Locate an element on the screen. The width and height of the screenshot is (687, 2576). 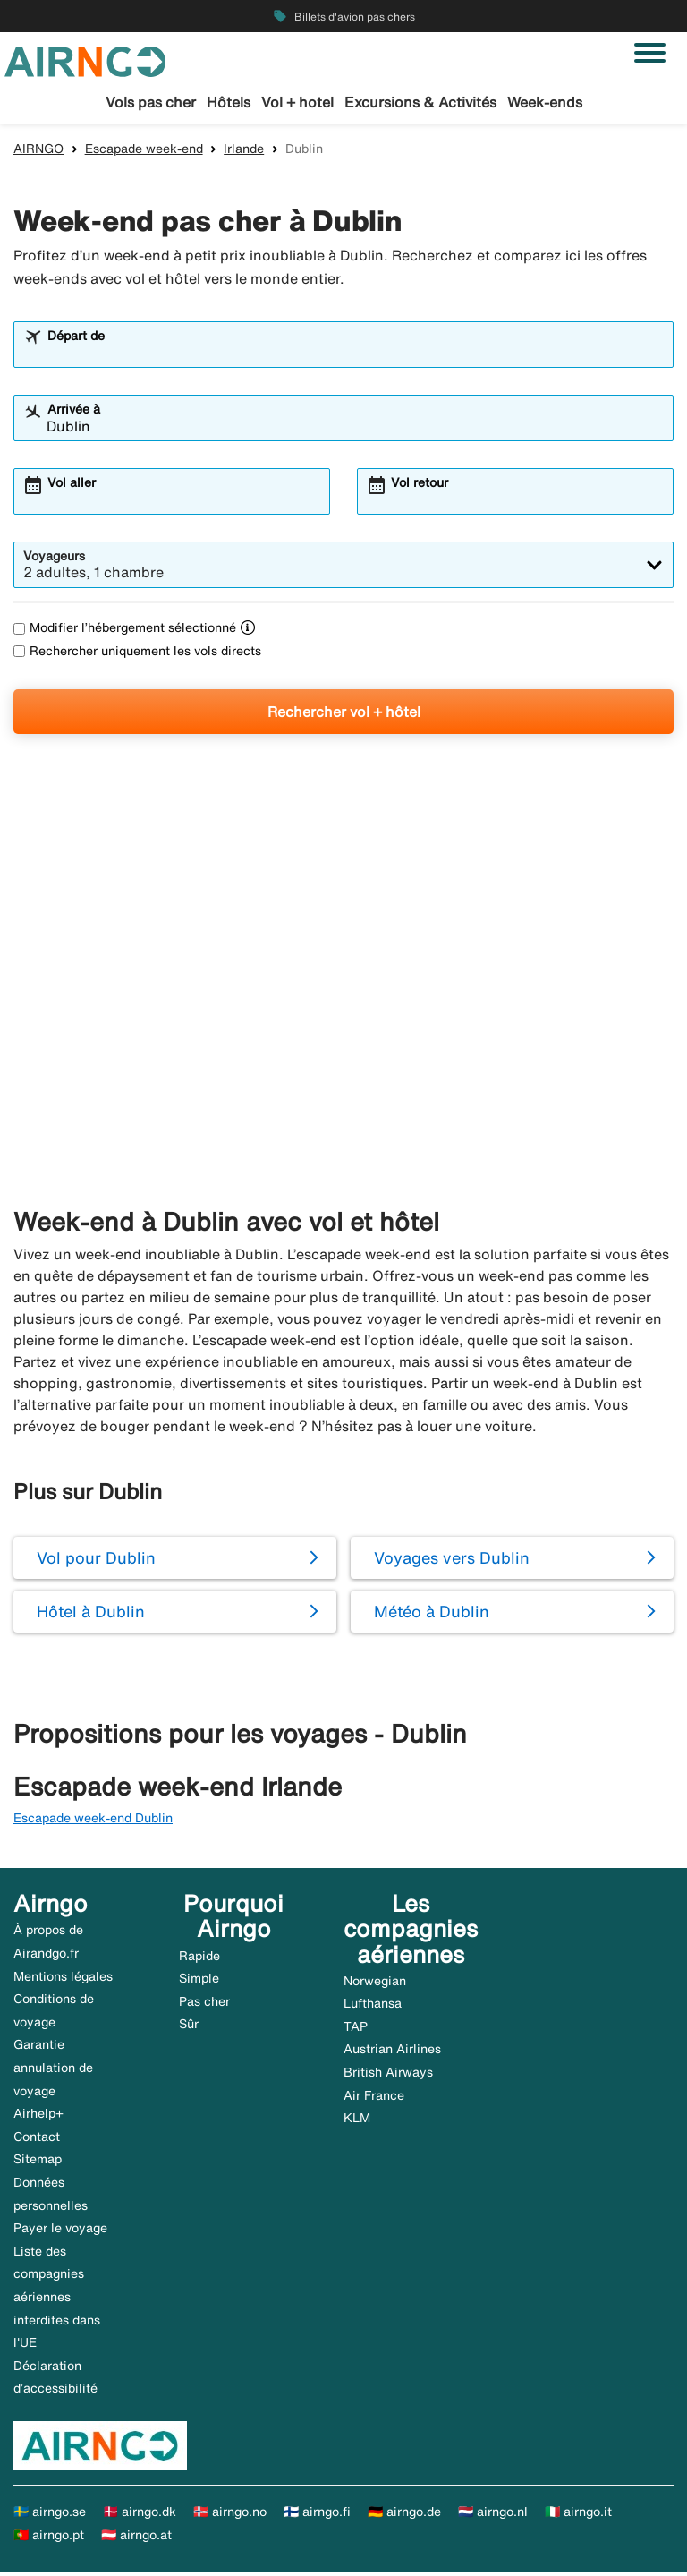
[Aller à la page d’accueil de airngo] is located at coordinates (84, 60).